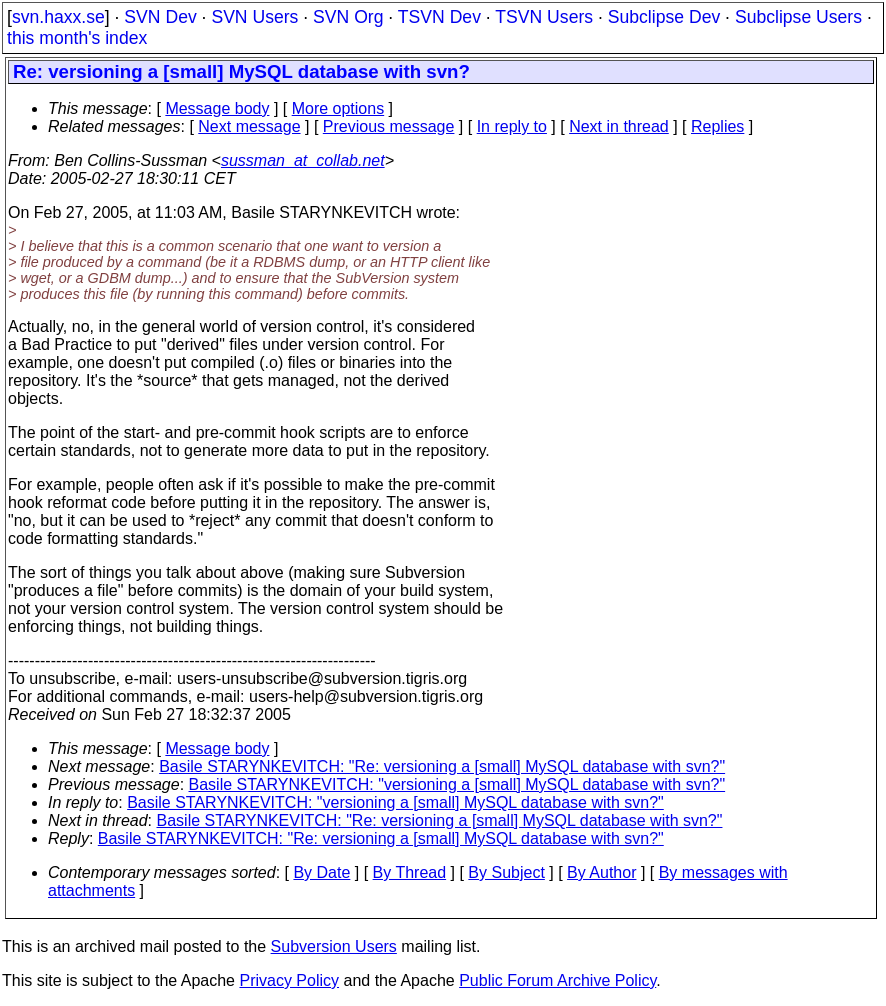 Image resolution: width=886 pixels, height=1006 pixels. Describe the element at coordinates (410, 872) in the screenshot. I see `By Thread` at that location.